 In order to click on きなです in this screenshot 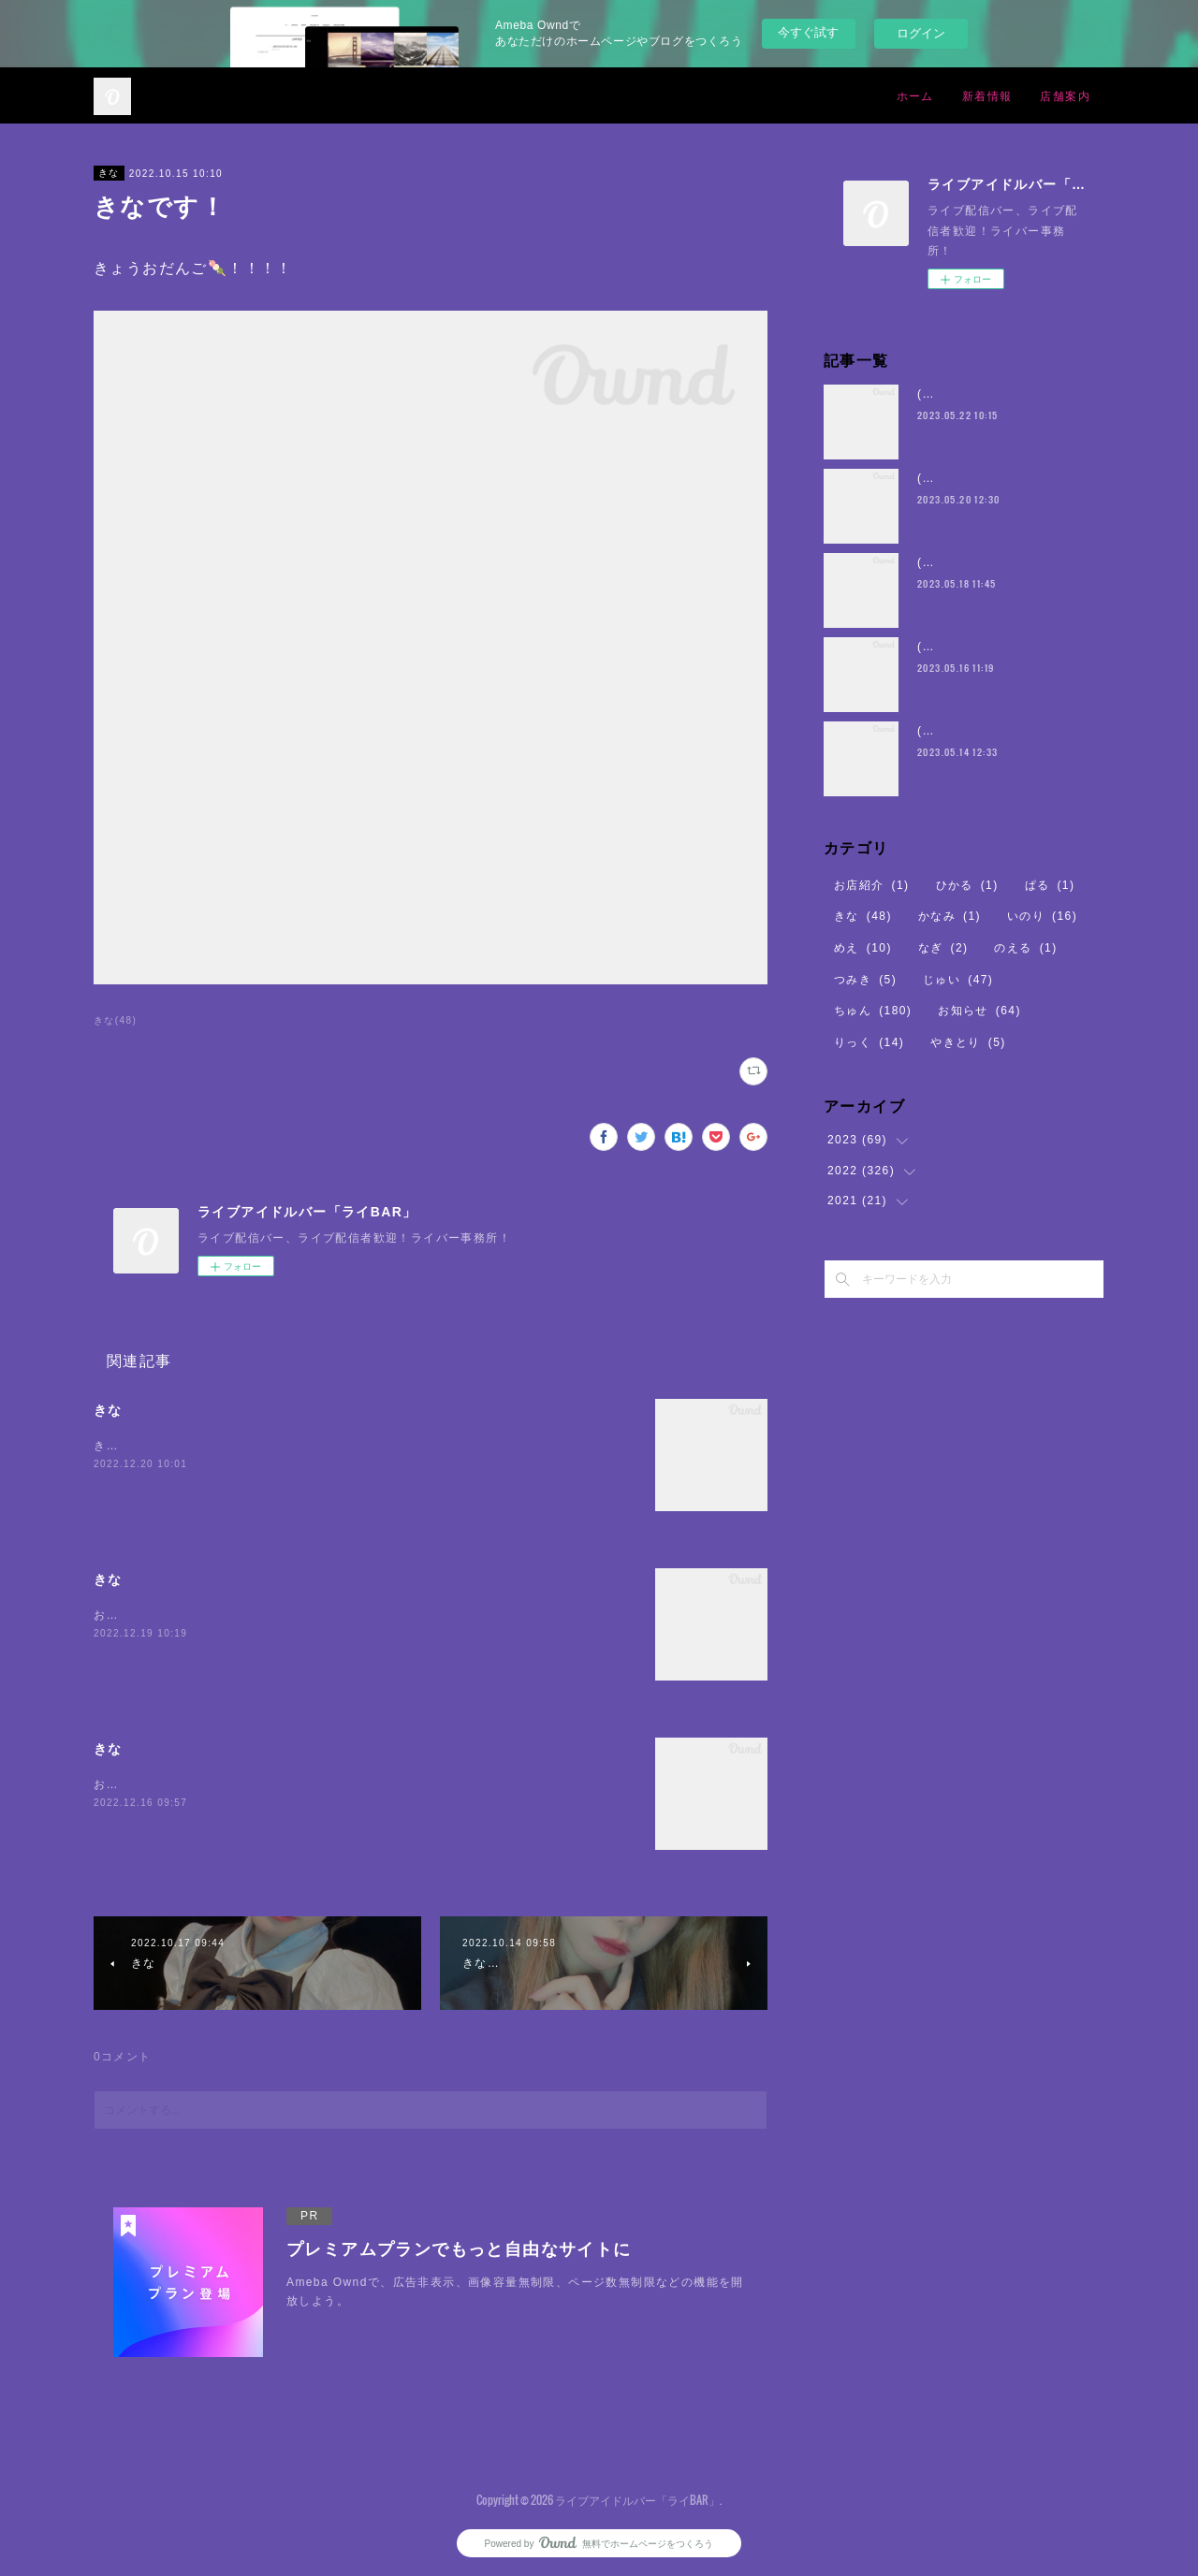, I will do `click(119, 1445)`.